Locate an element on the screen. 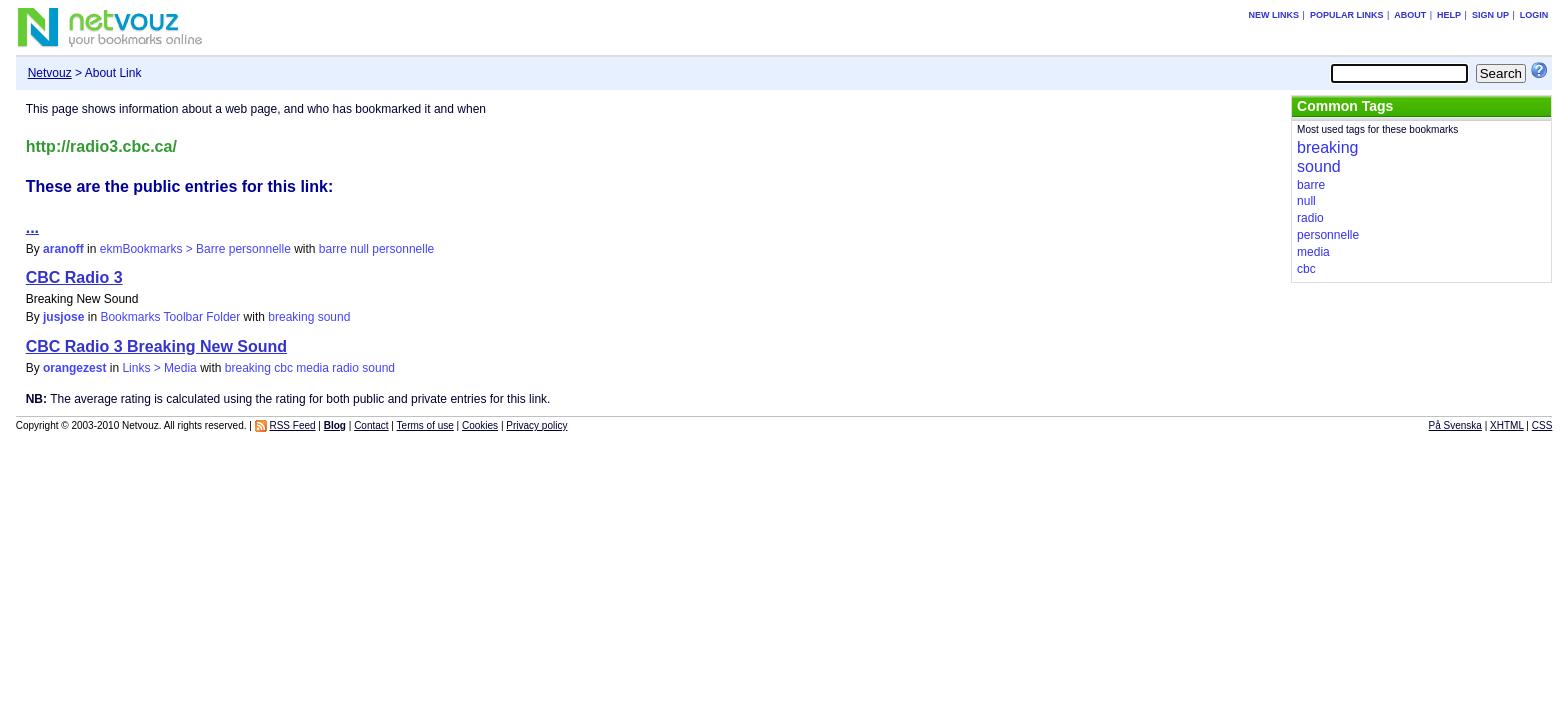 This screenshot has height=720, width=1568. New links is located at coordinates (1274, 15).